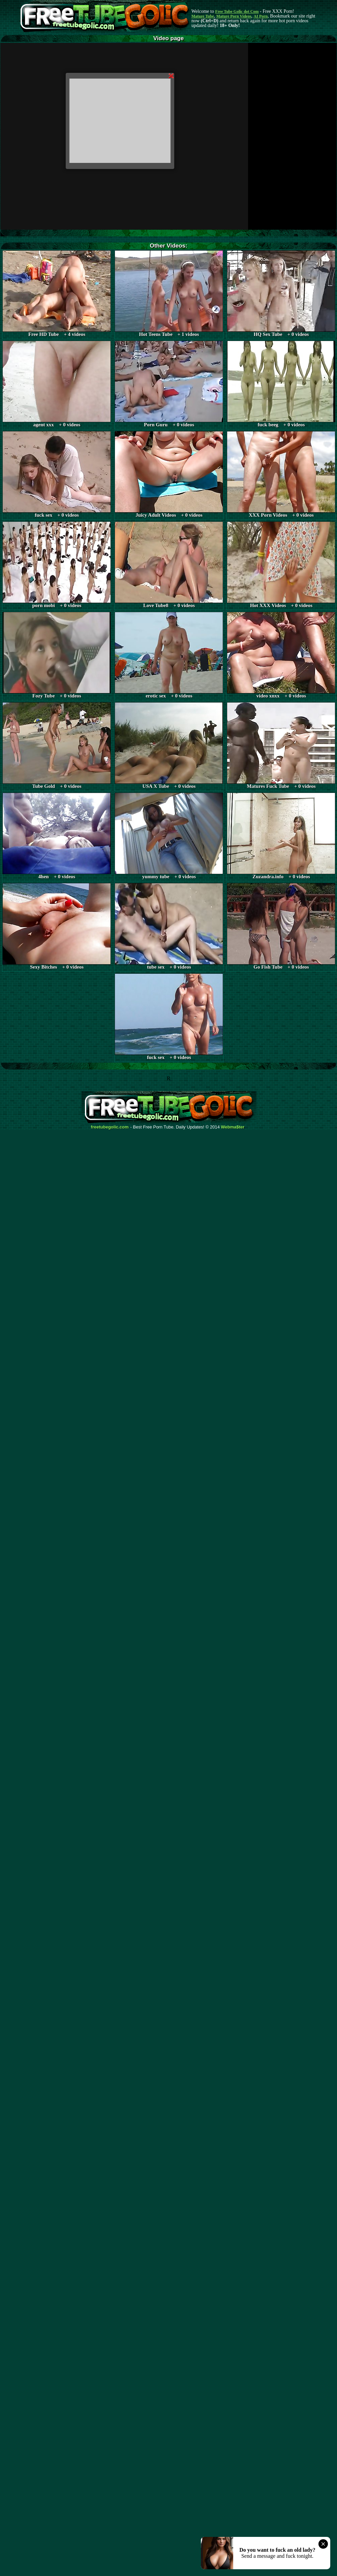  Describe the element at coordinates (233, 16) in the screenshot. I see `Mature Porn Videos` at that location.